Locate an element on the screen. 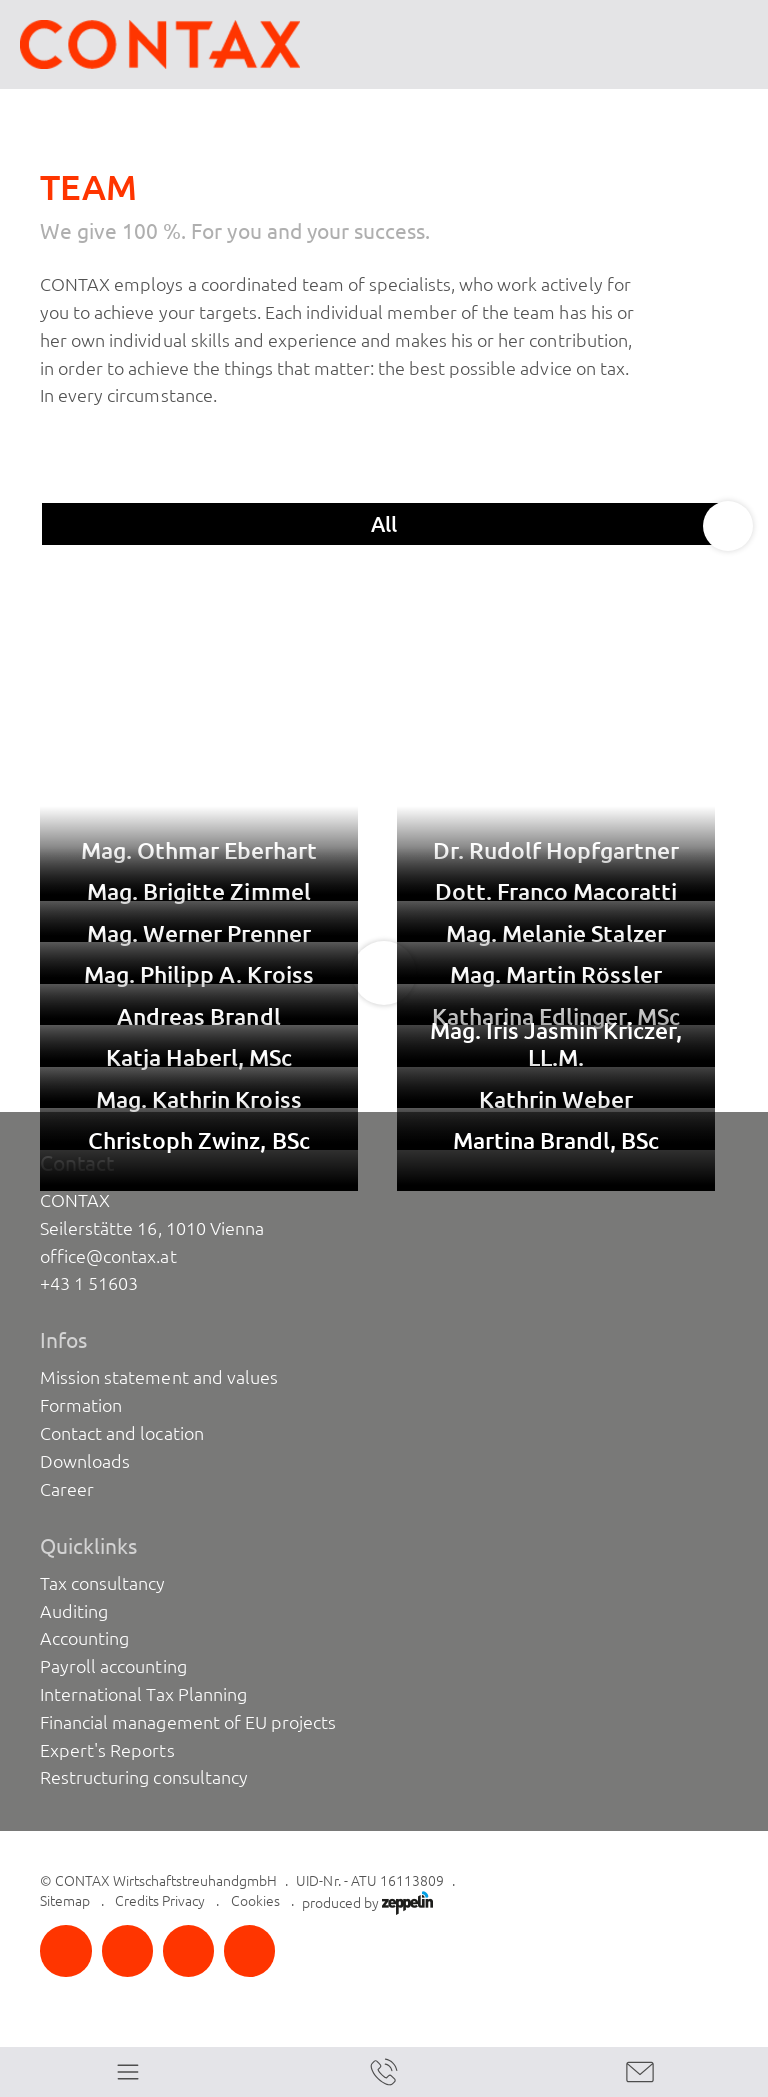  Mission statement and values is located at coordinates (159, 1377).